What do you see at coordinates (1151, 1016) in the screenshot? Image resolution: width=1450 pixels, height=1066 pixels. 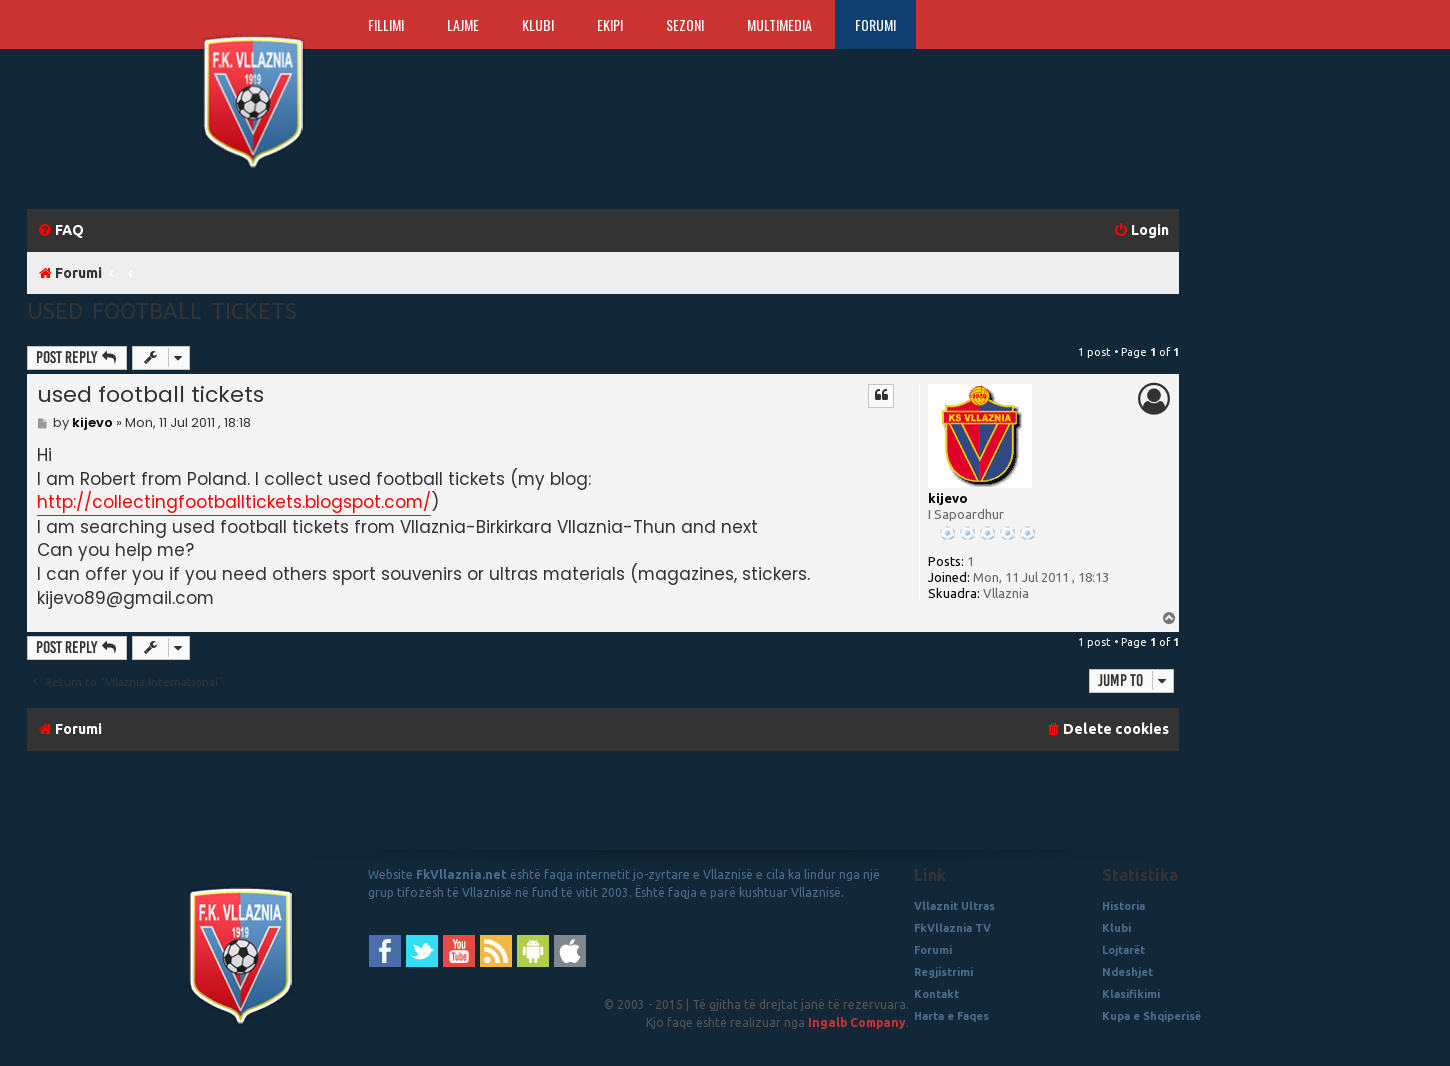 I see `Kupa e Shqiperisë` at bounding box center [1151, 1016].